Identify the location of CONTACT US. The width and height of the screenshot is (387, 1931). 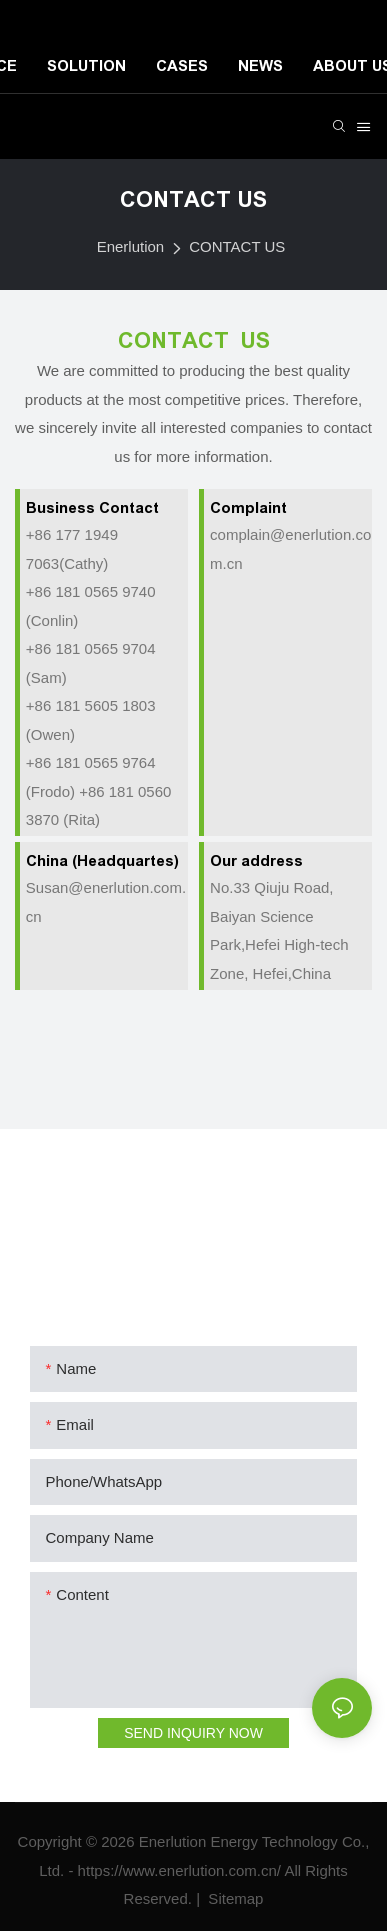
(237, 246).